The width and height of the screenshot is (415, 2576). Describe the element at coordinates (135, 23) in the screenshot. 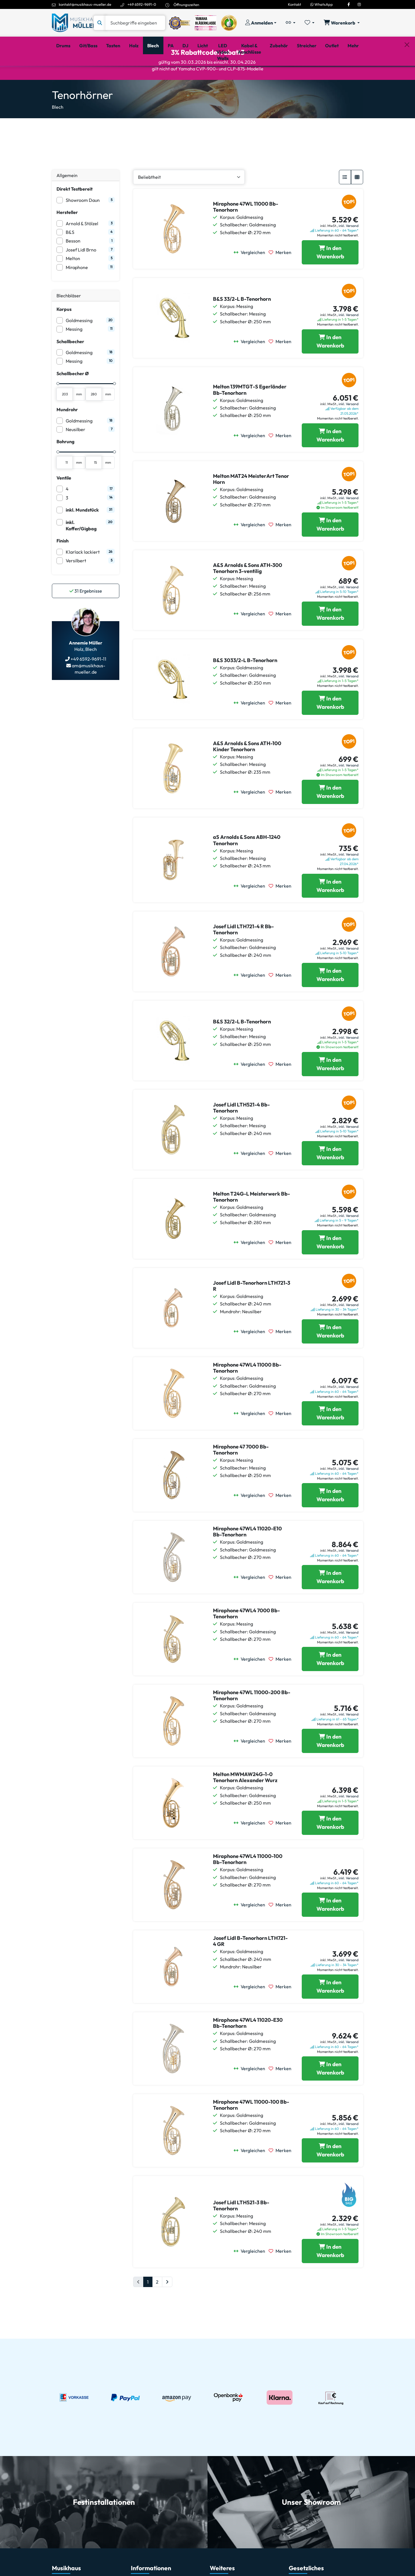

I see `[Suche]` at that location.